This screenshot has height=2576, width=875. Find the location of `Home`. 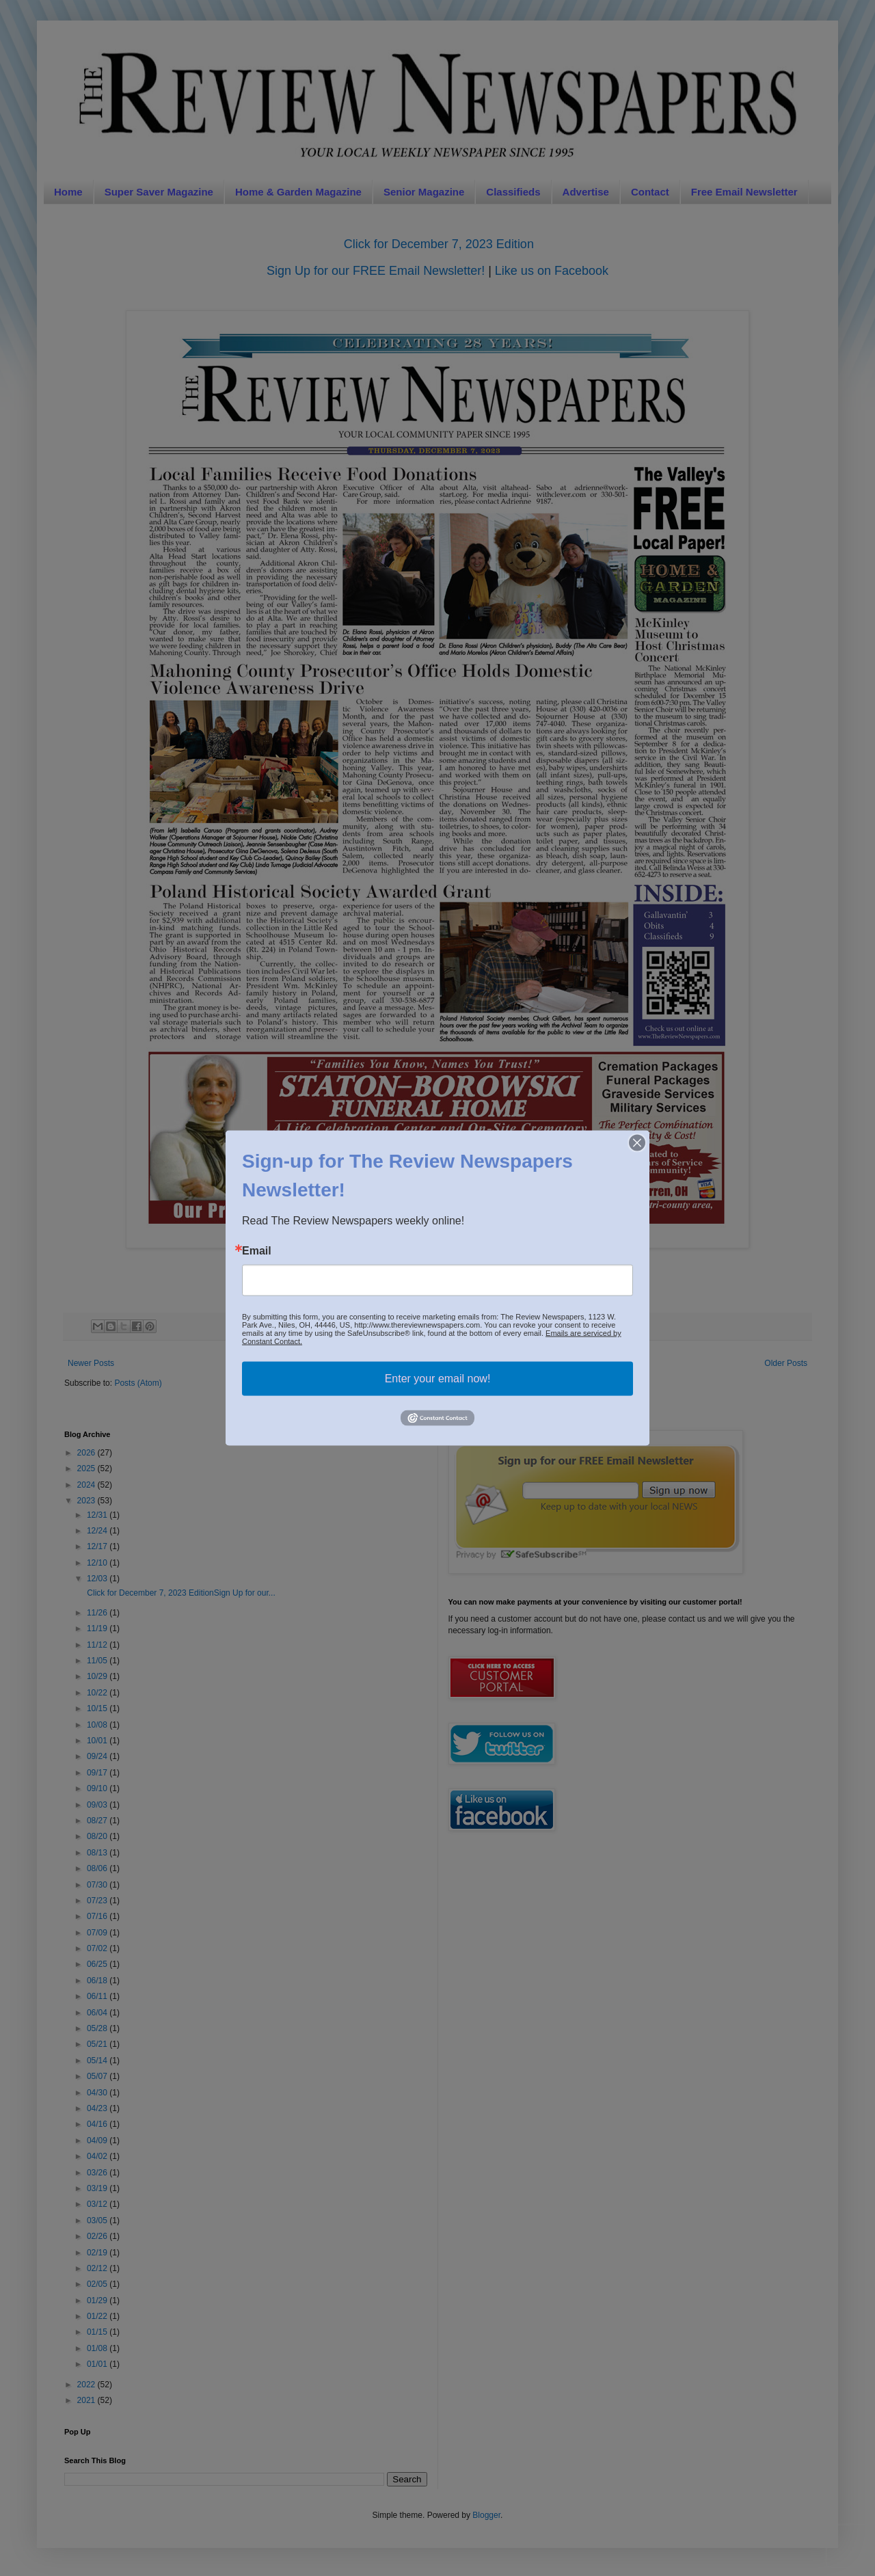

Home is located at coordinates (68, 192).